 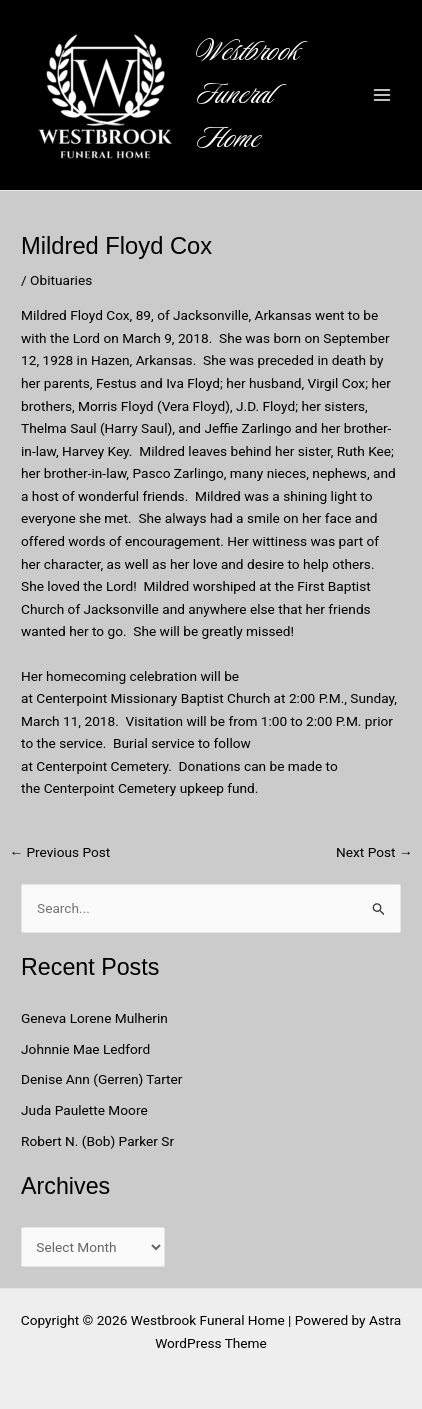 What do you see at coordinates (85, 1049) in the screenshot?
I see `Johnnie Mae Ledford` at bounding box center [85, 1049].